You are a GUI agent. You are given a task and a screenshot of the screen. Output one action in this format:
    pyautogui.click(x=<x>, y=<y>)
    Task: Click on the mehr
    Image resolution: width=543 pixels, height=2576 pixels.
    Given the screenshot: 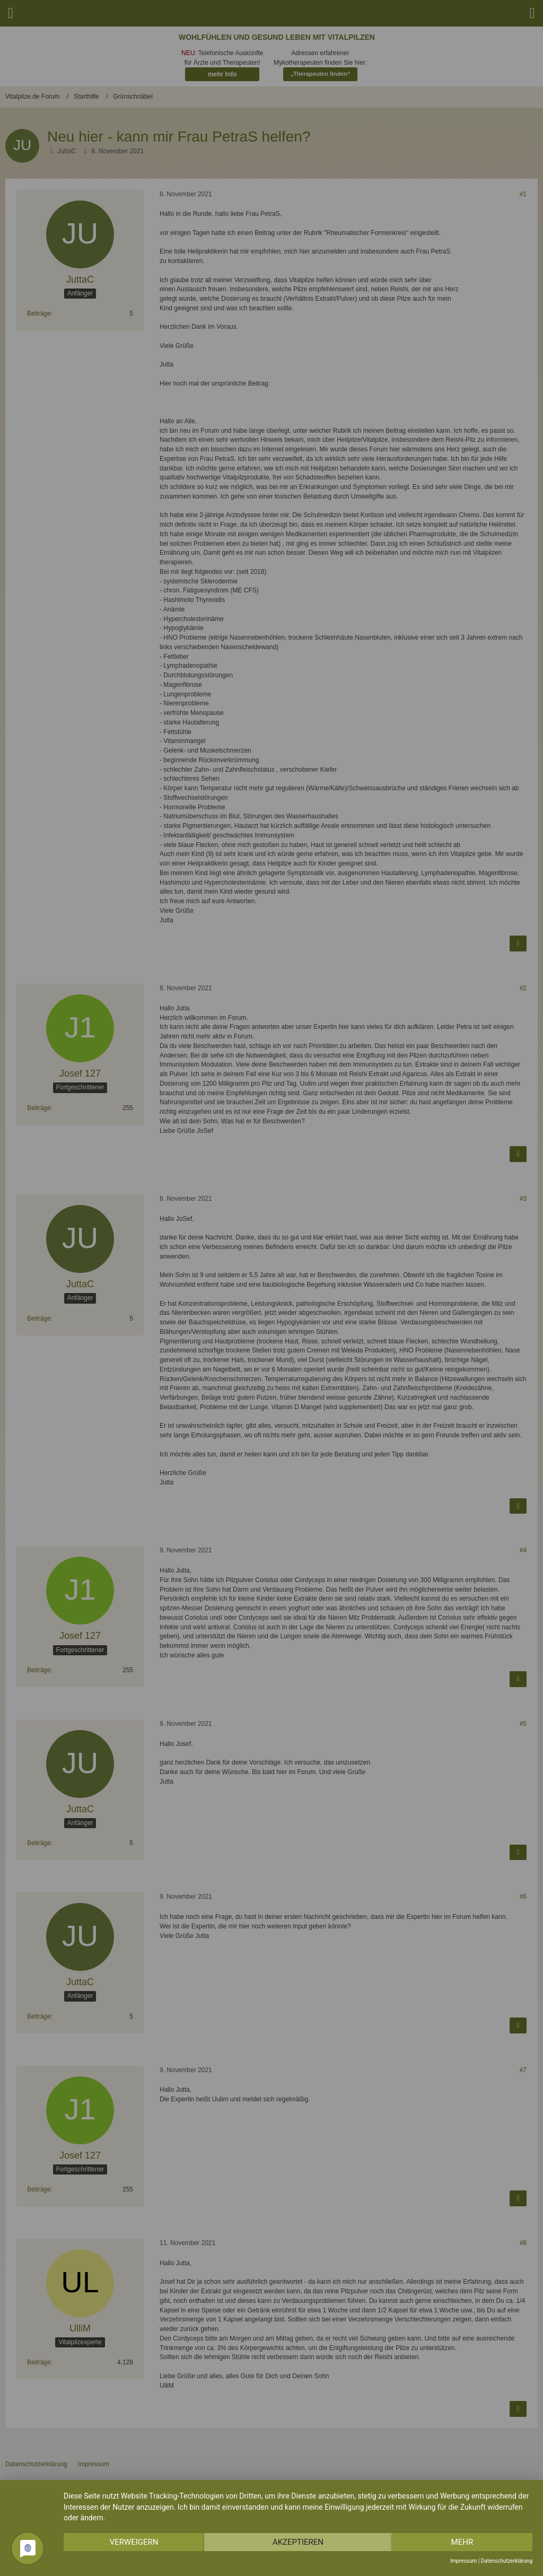 What is the action you would take?
    pyautogui.click(x=462, y=2542)
    